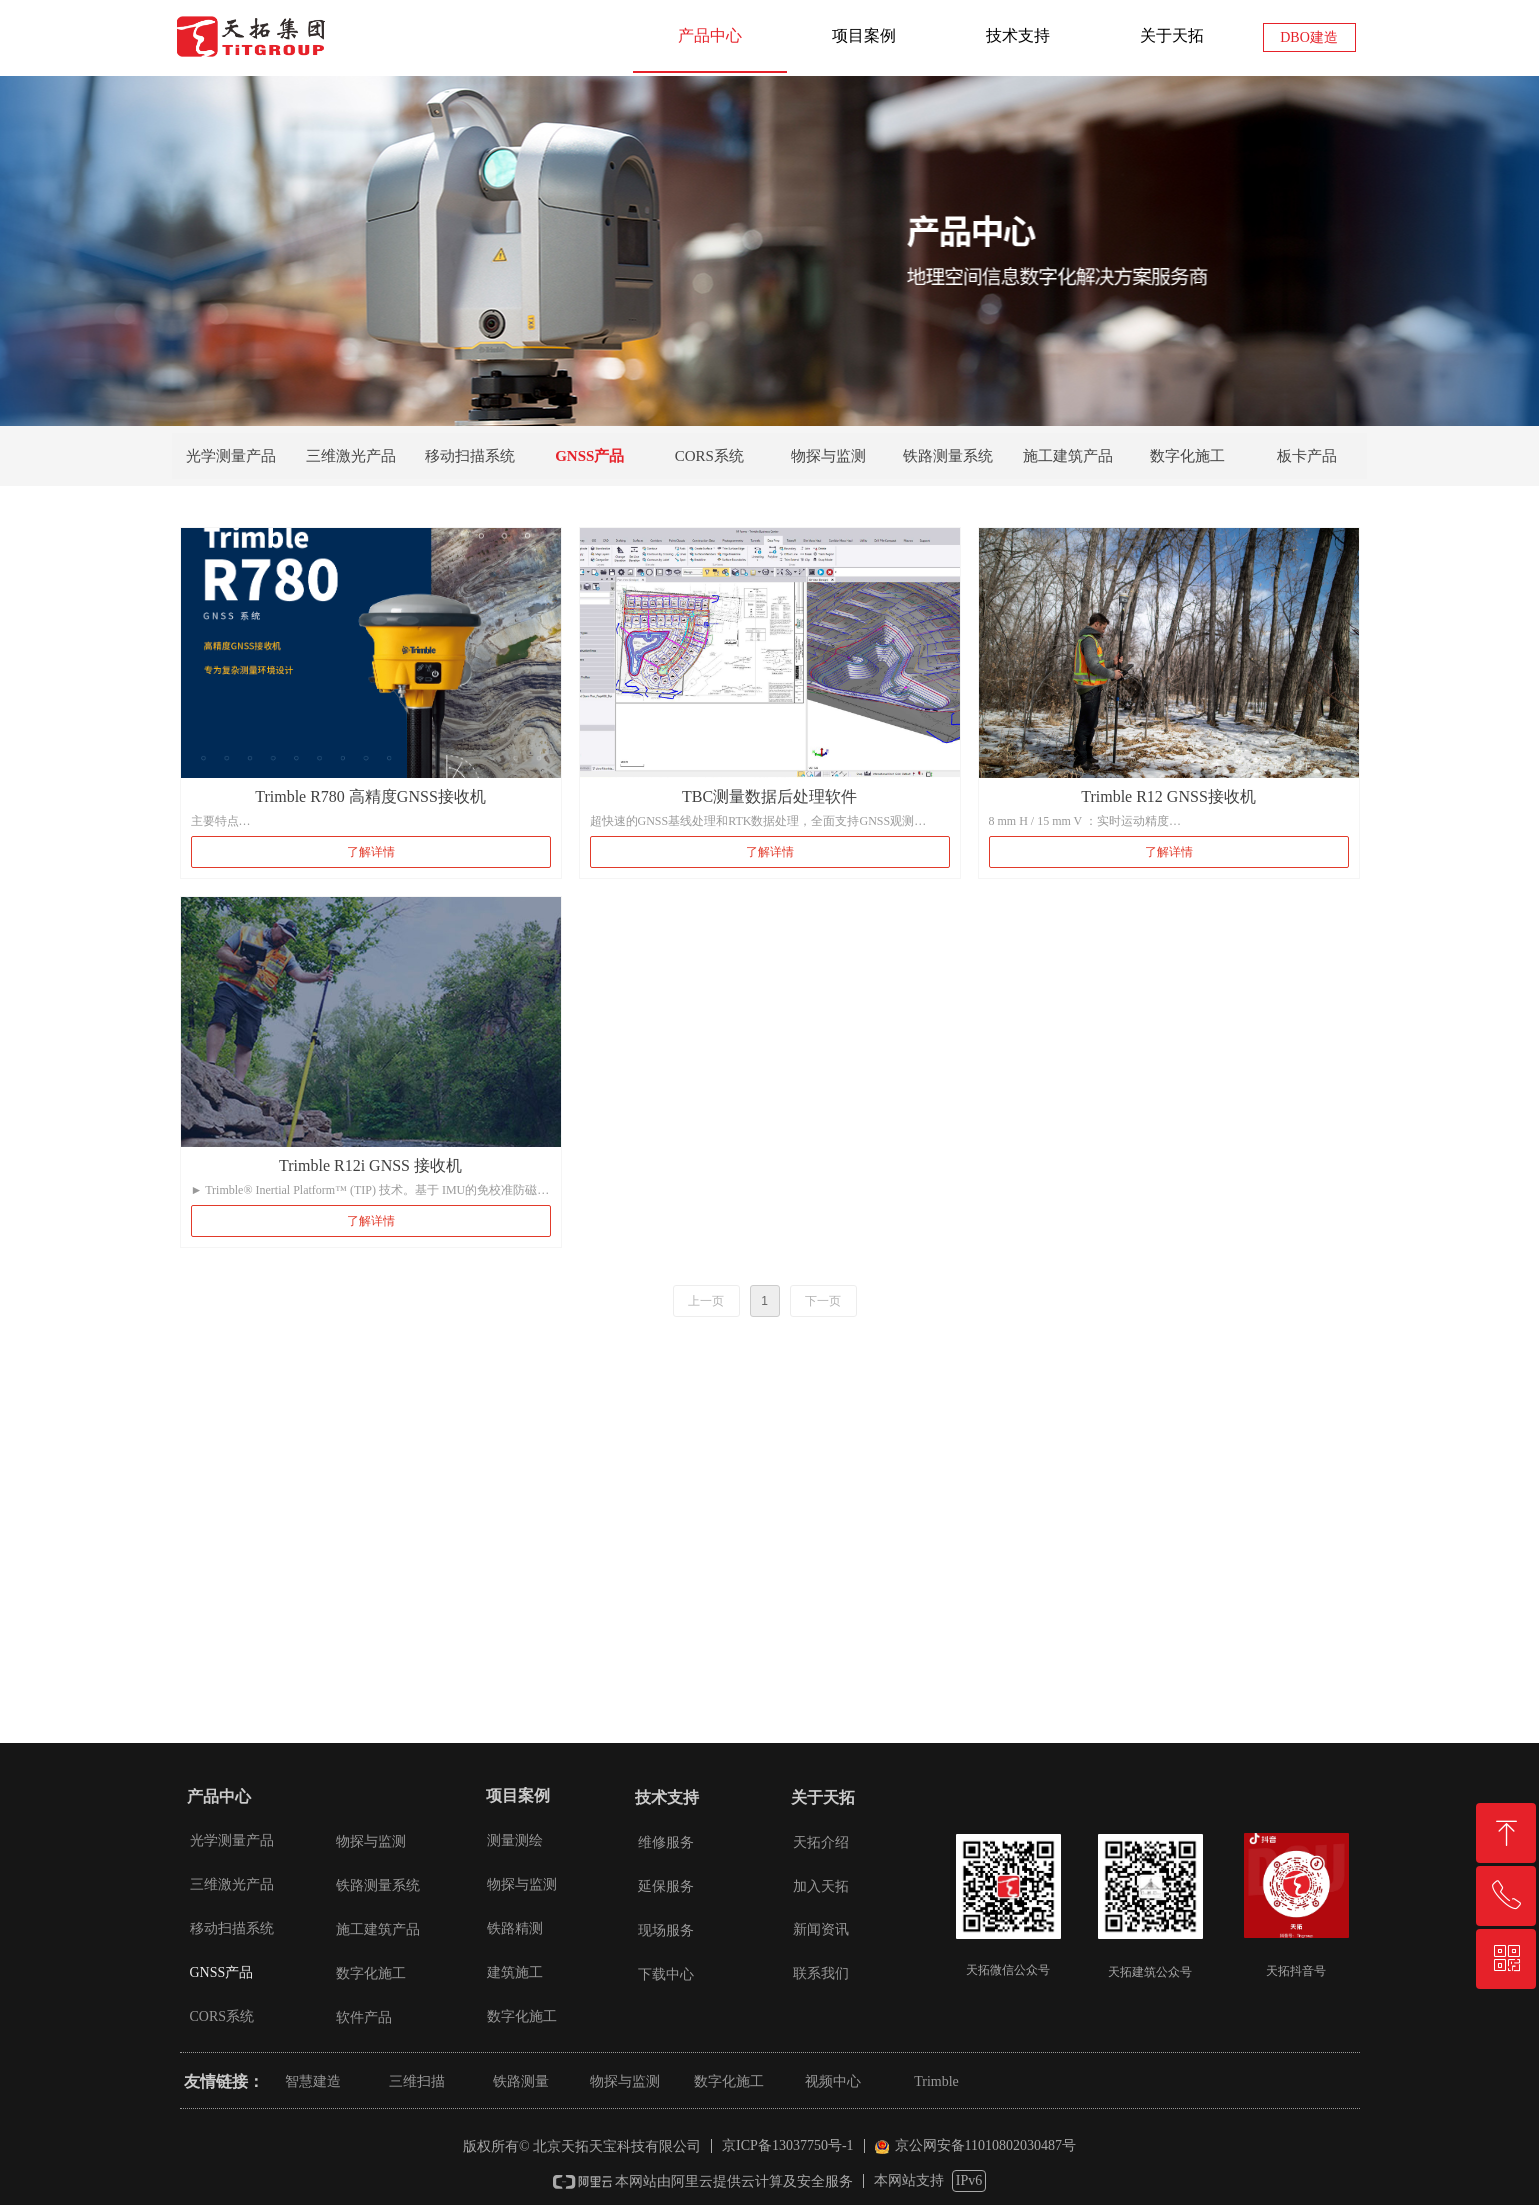  I want to click on 三维激光产品, so click(351, 456).